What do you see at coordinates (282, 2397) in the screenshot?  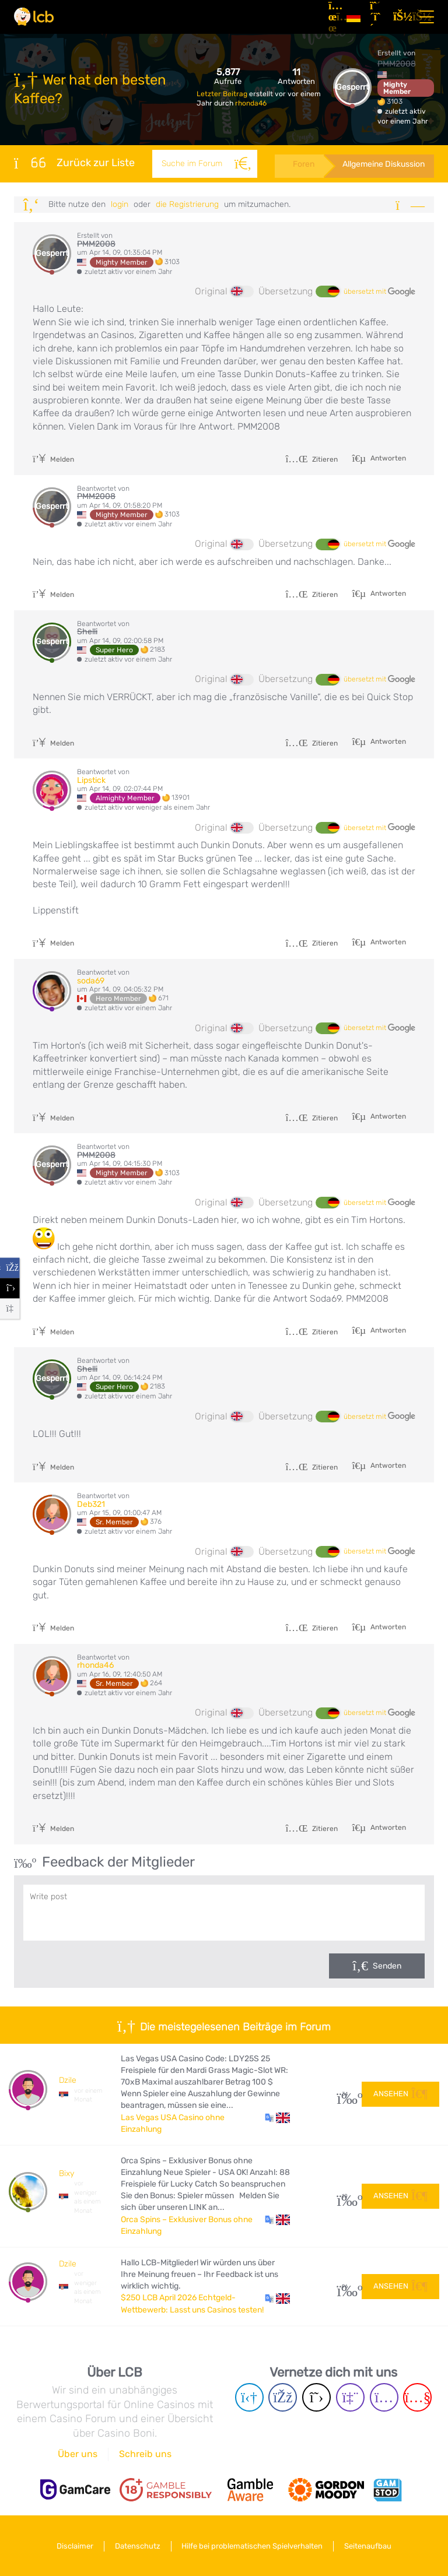 I see `[Facebook page]` at bounding box center [282, 2397].